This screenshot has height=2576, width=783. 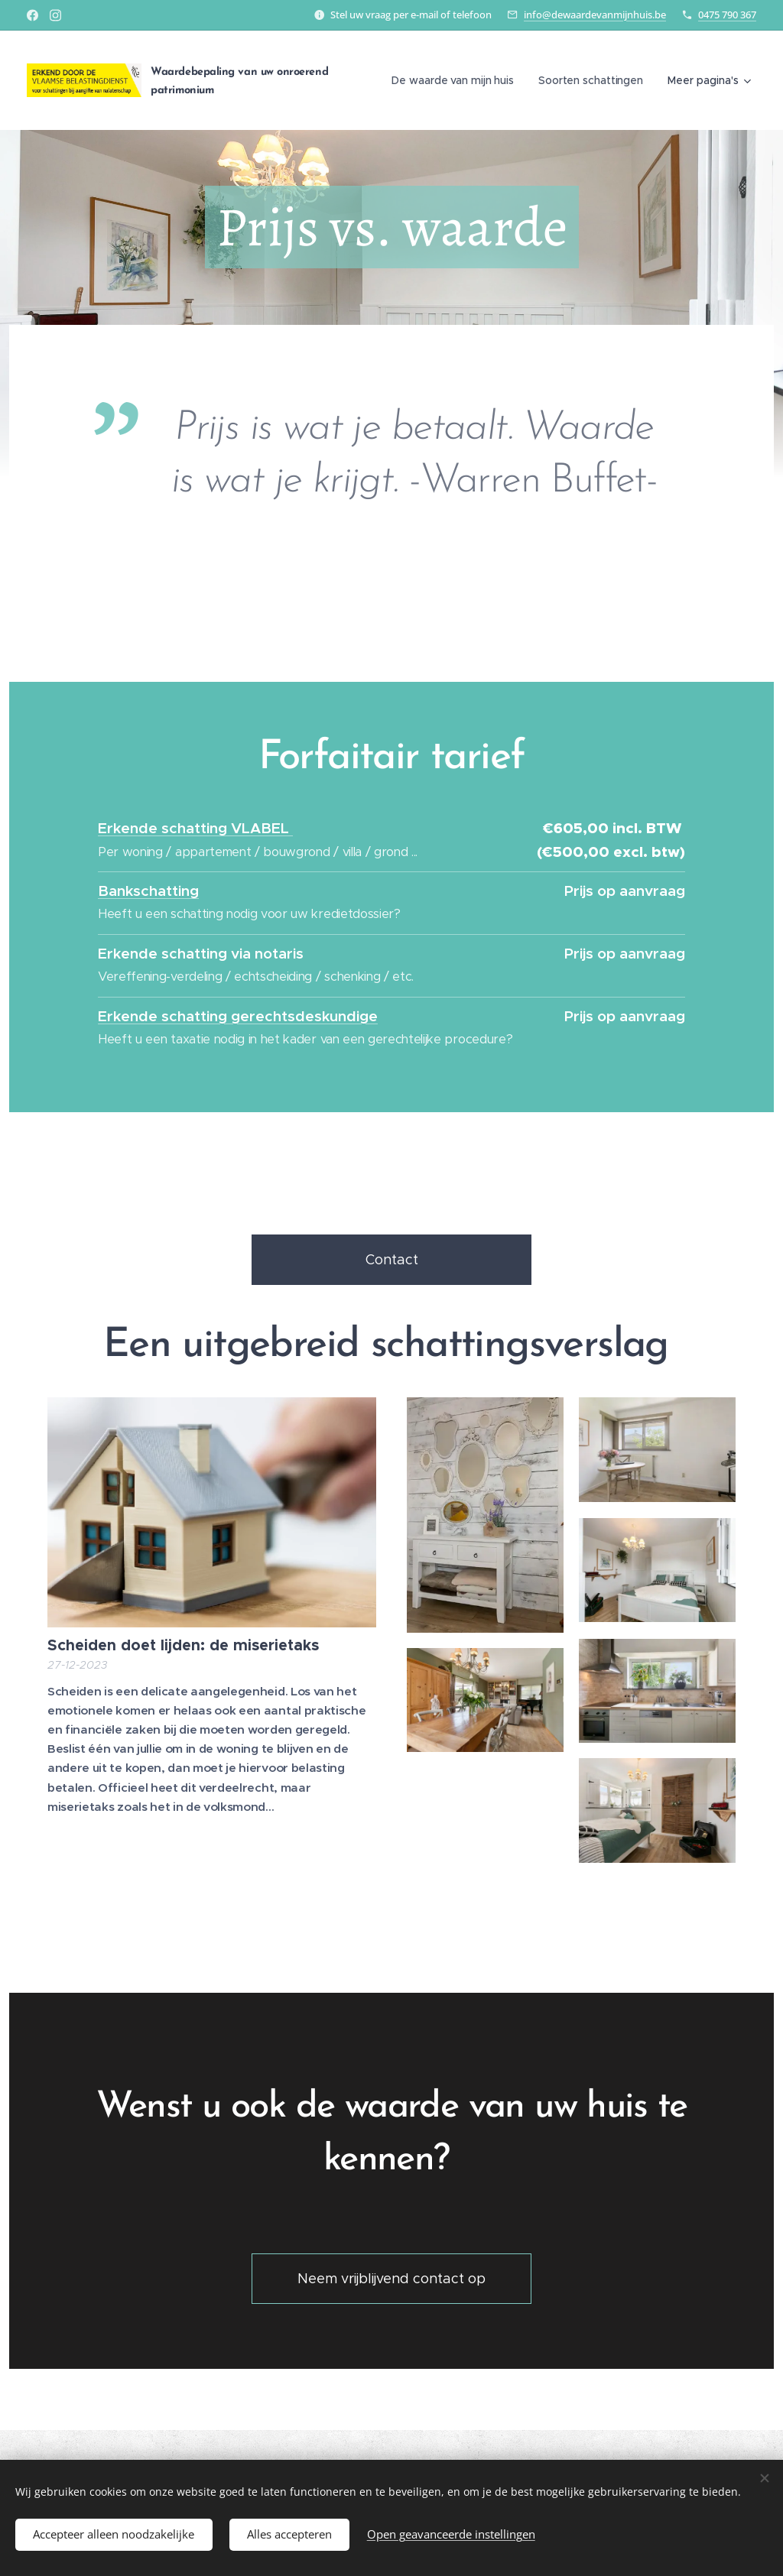 What do you see at coordinates (148, 890) in the screenshot?
I see `Bankschatting` at bounding box center [148, 890].